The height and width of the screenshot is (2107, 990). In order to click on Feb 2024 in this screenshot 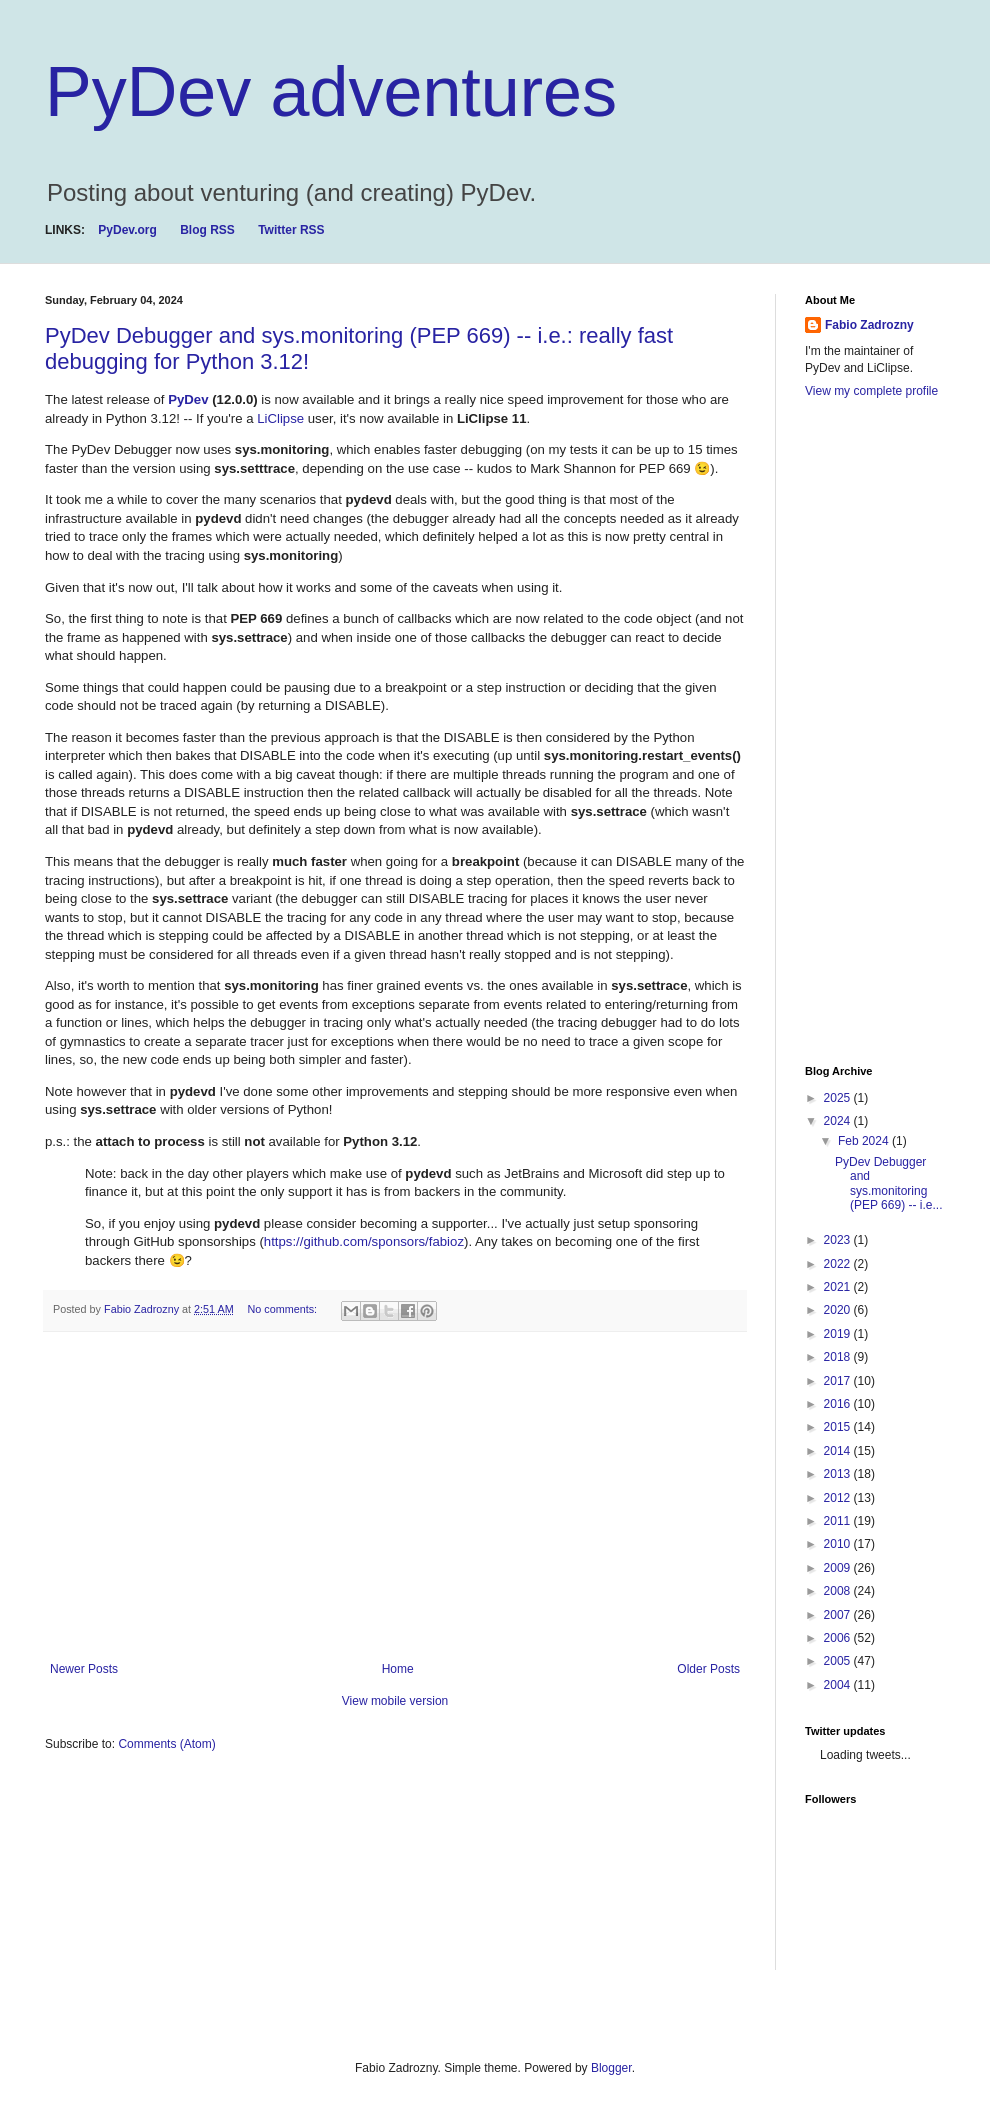, I will do `click(865, 1141)`.